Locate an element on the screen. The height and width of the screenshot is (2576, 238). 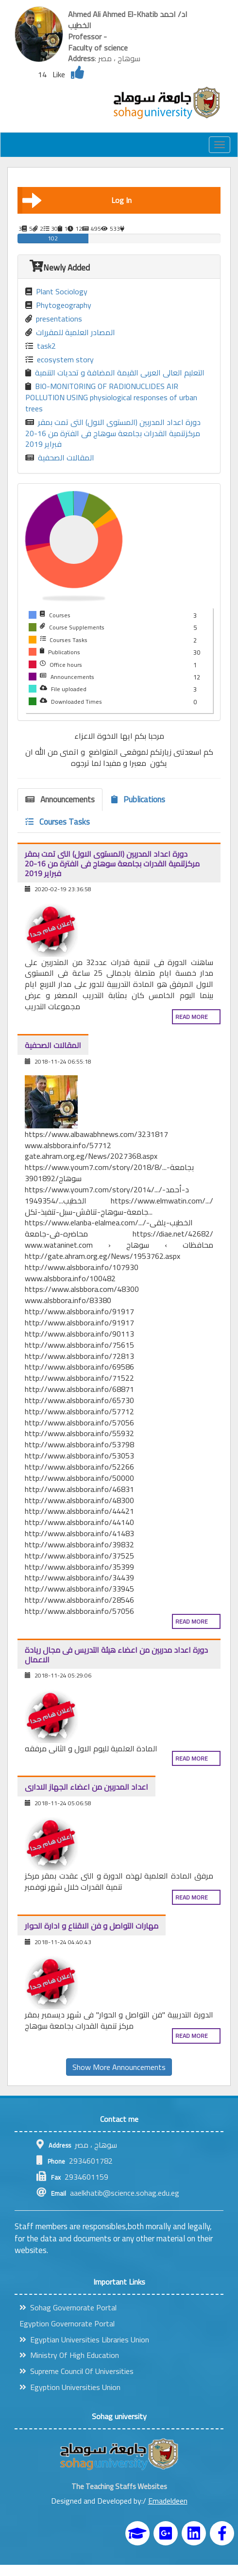
Show More Announcements is located at coordinates (119, 2067).